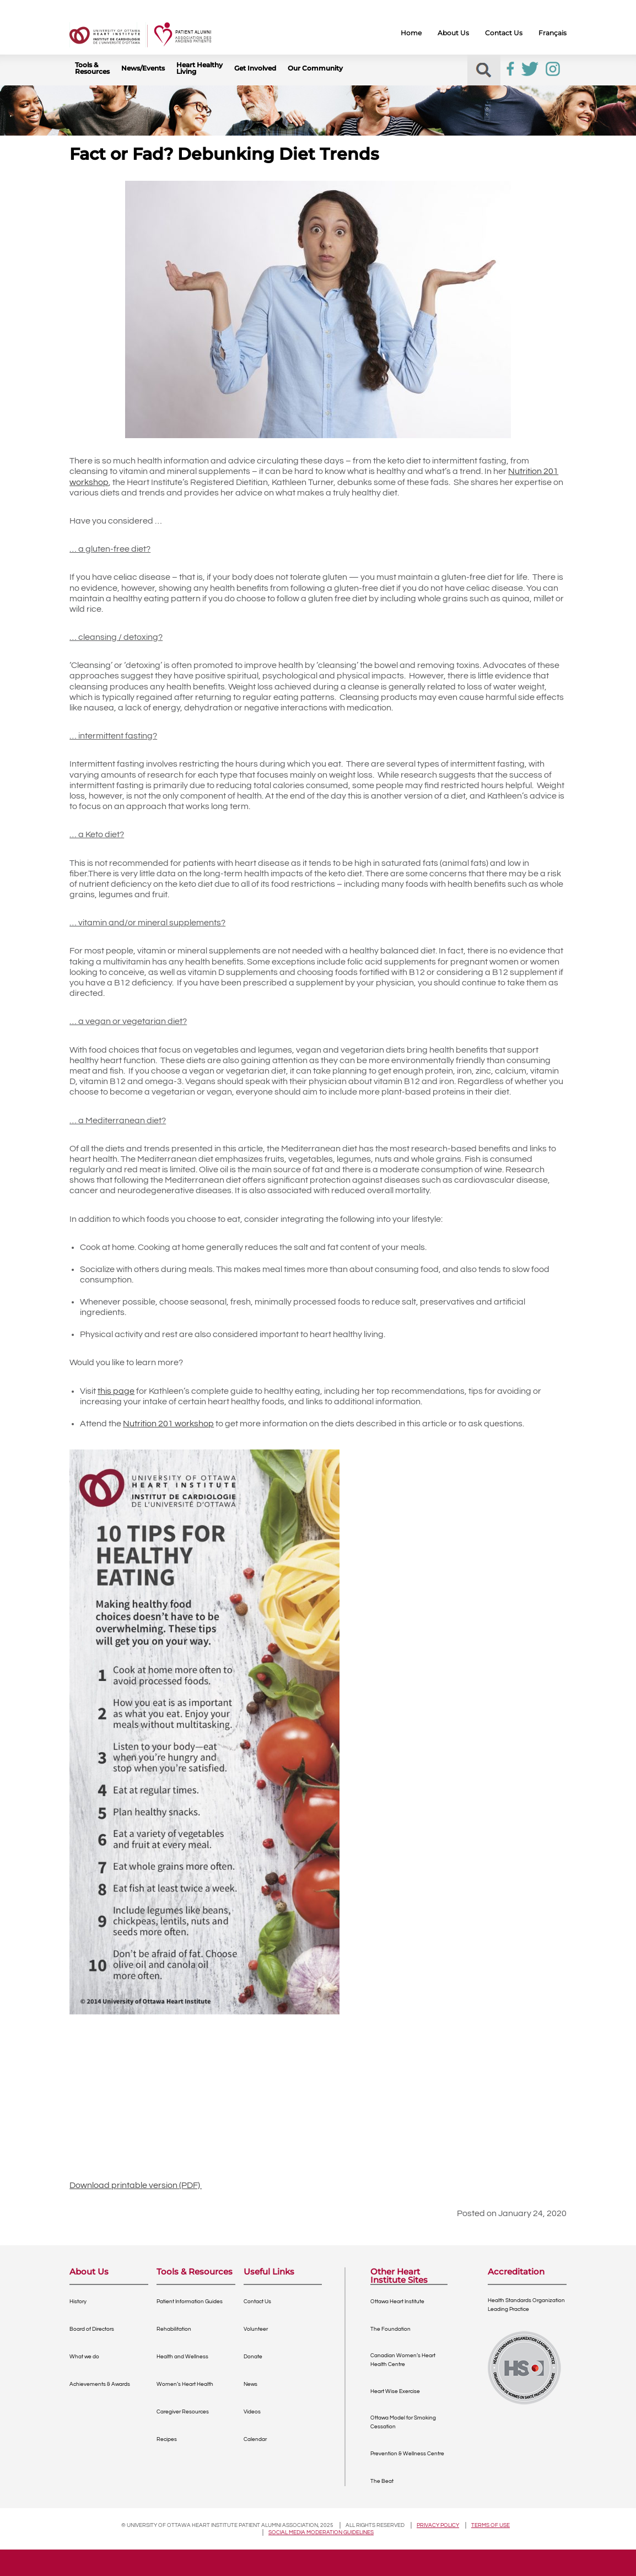 The width and height of the screenshot is (636, 2576). I want to click on Rehabilitation, so click(174, 2329).